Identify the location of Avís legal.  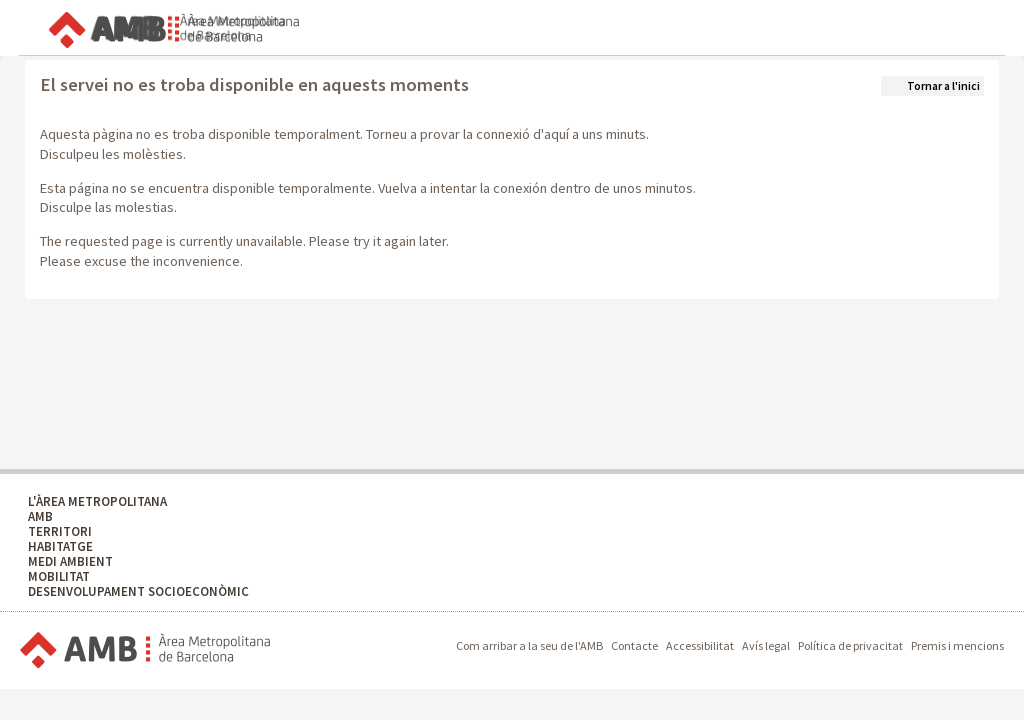
(766, 645).